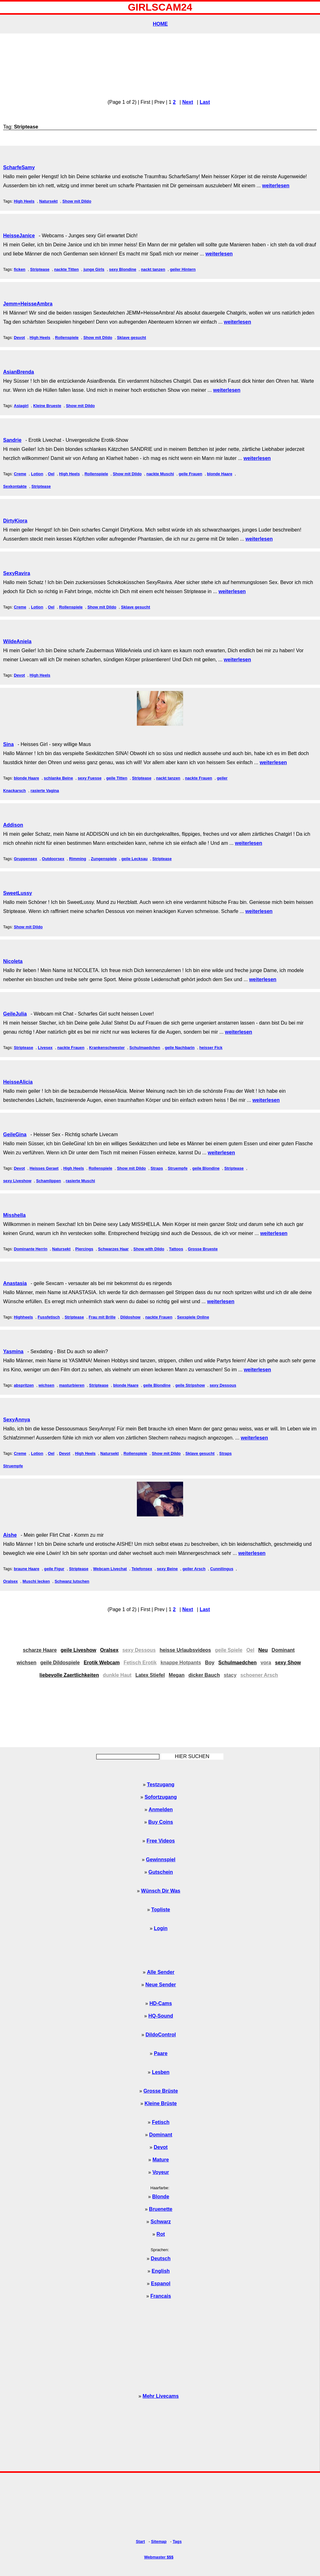  Describe the element at coordinates (71, 1385) in the screenshot. I see `masturbieren` at that location.